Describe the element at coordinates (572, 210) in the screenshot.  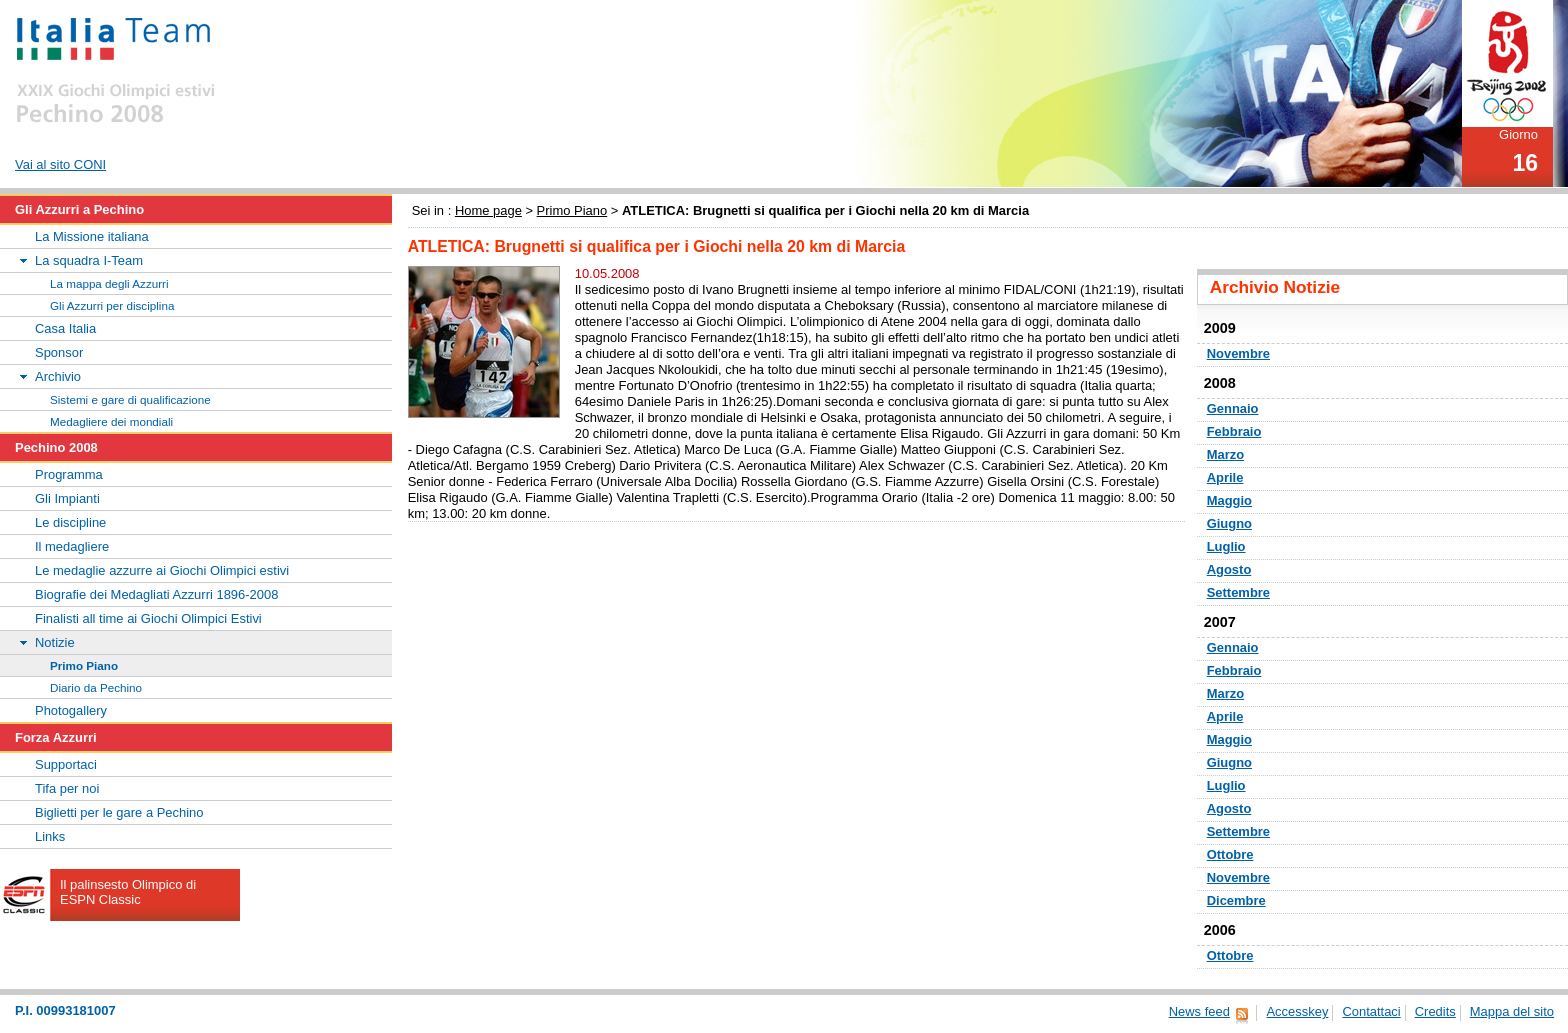
I see `Primo Piano` at that location.